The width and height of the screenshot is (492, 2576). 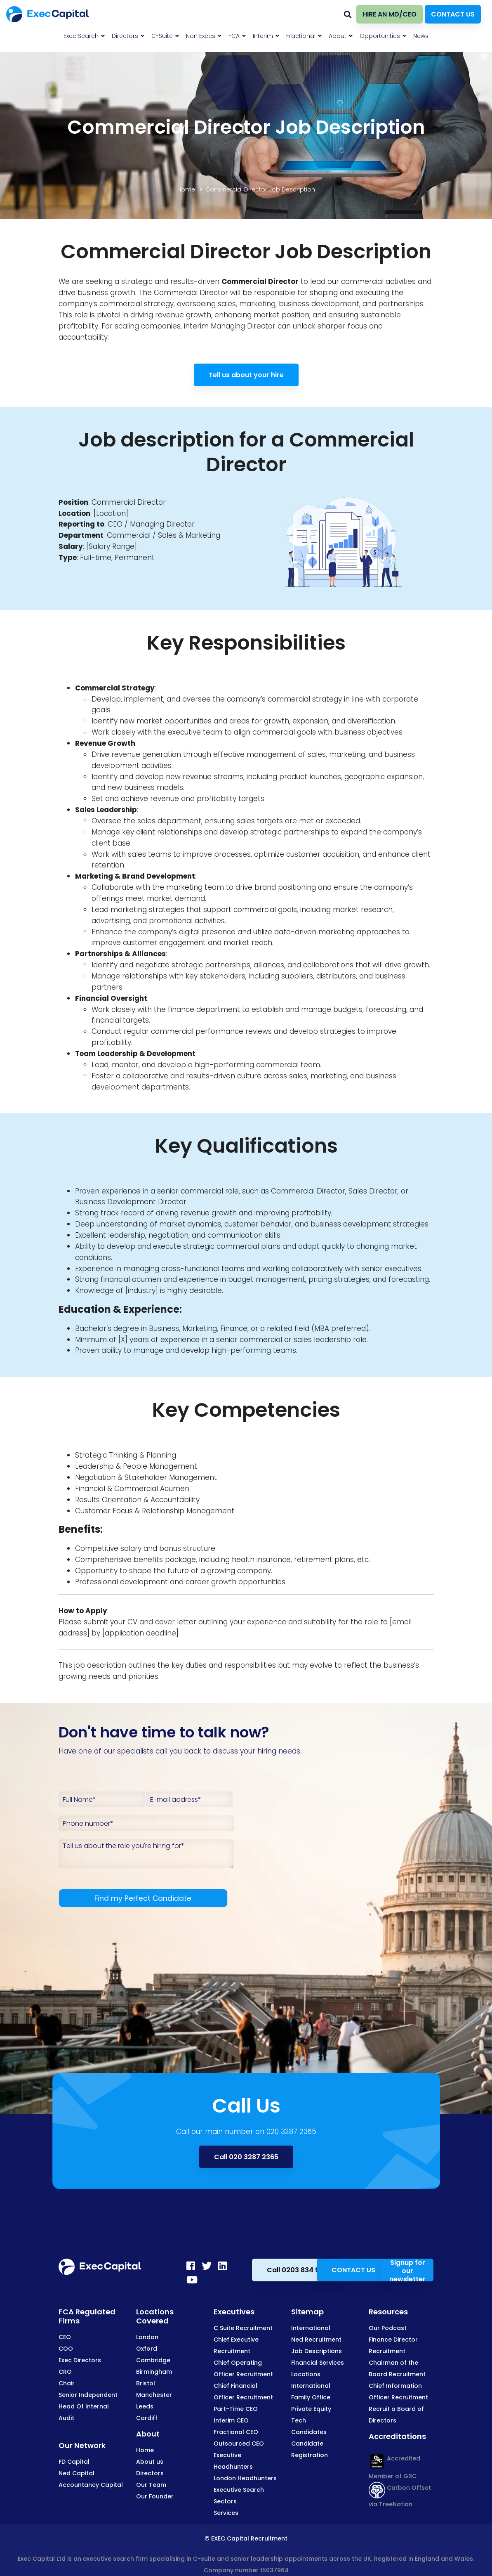 What do you see at coordinates (317, 2363) in the screenshot?
I see `Financial Services` at bounding box center [317, 2363].